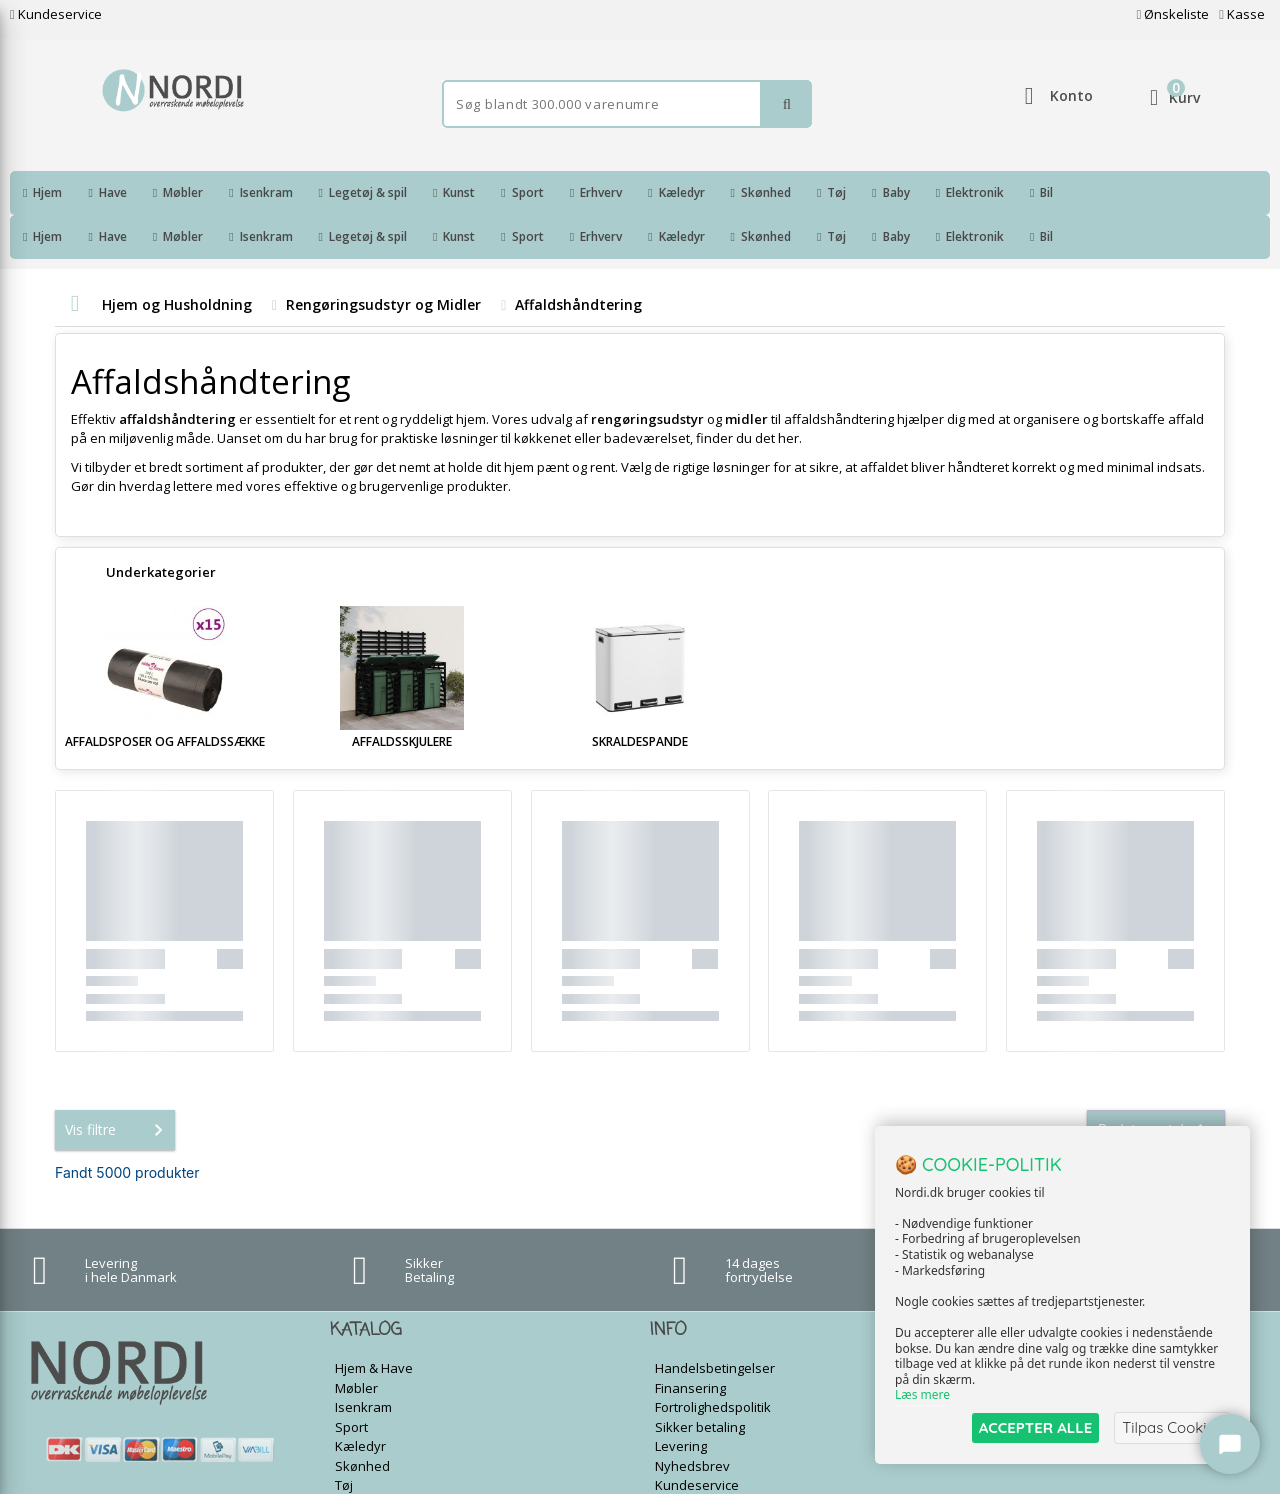 Image resolution: width=1280 pixels, height=1494 pixels. What do you see at coordinates (165, 697) in the screenshot?
I see `Affaldsposer og Affaldssække` at bounding box center [165, 697].